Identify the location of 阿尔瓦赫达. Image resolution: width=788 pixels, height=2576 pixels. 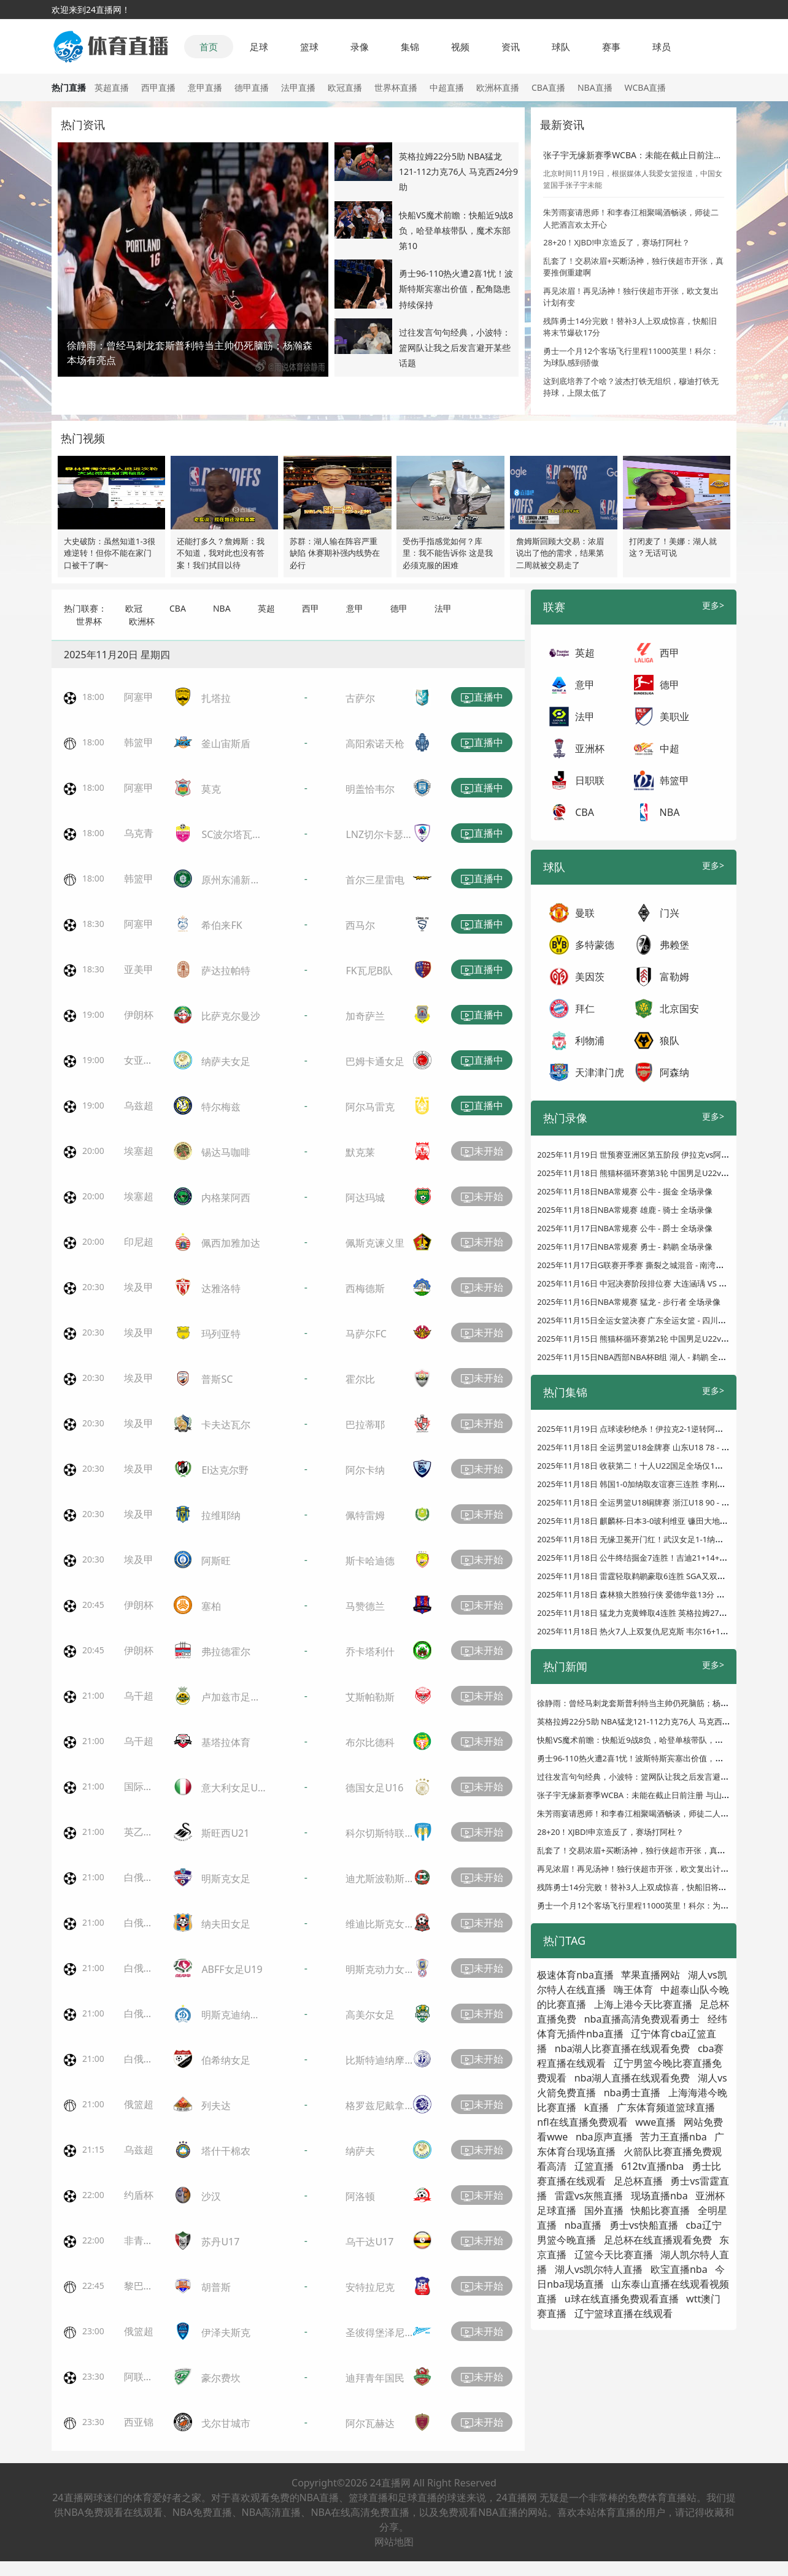
(370, 2423).